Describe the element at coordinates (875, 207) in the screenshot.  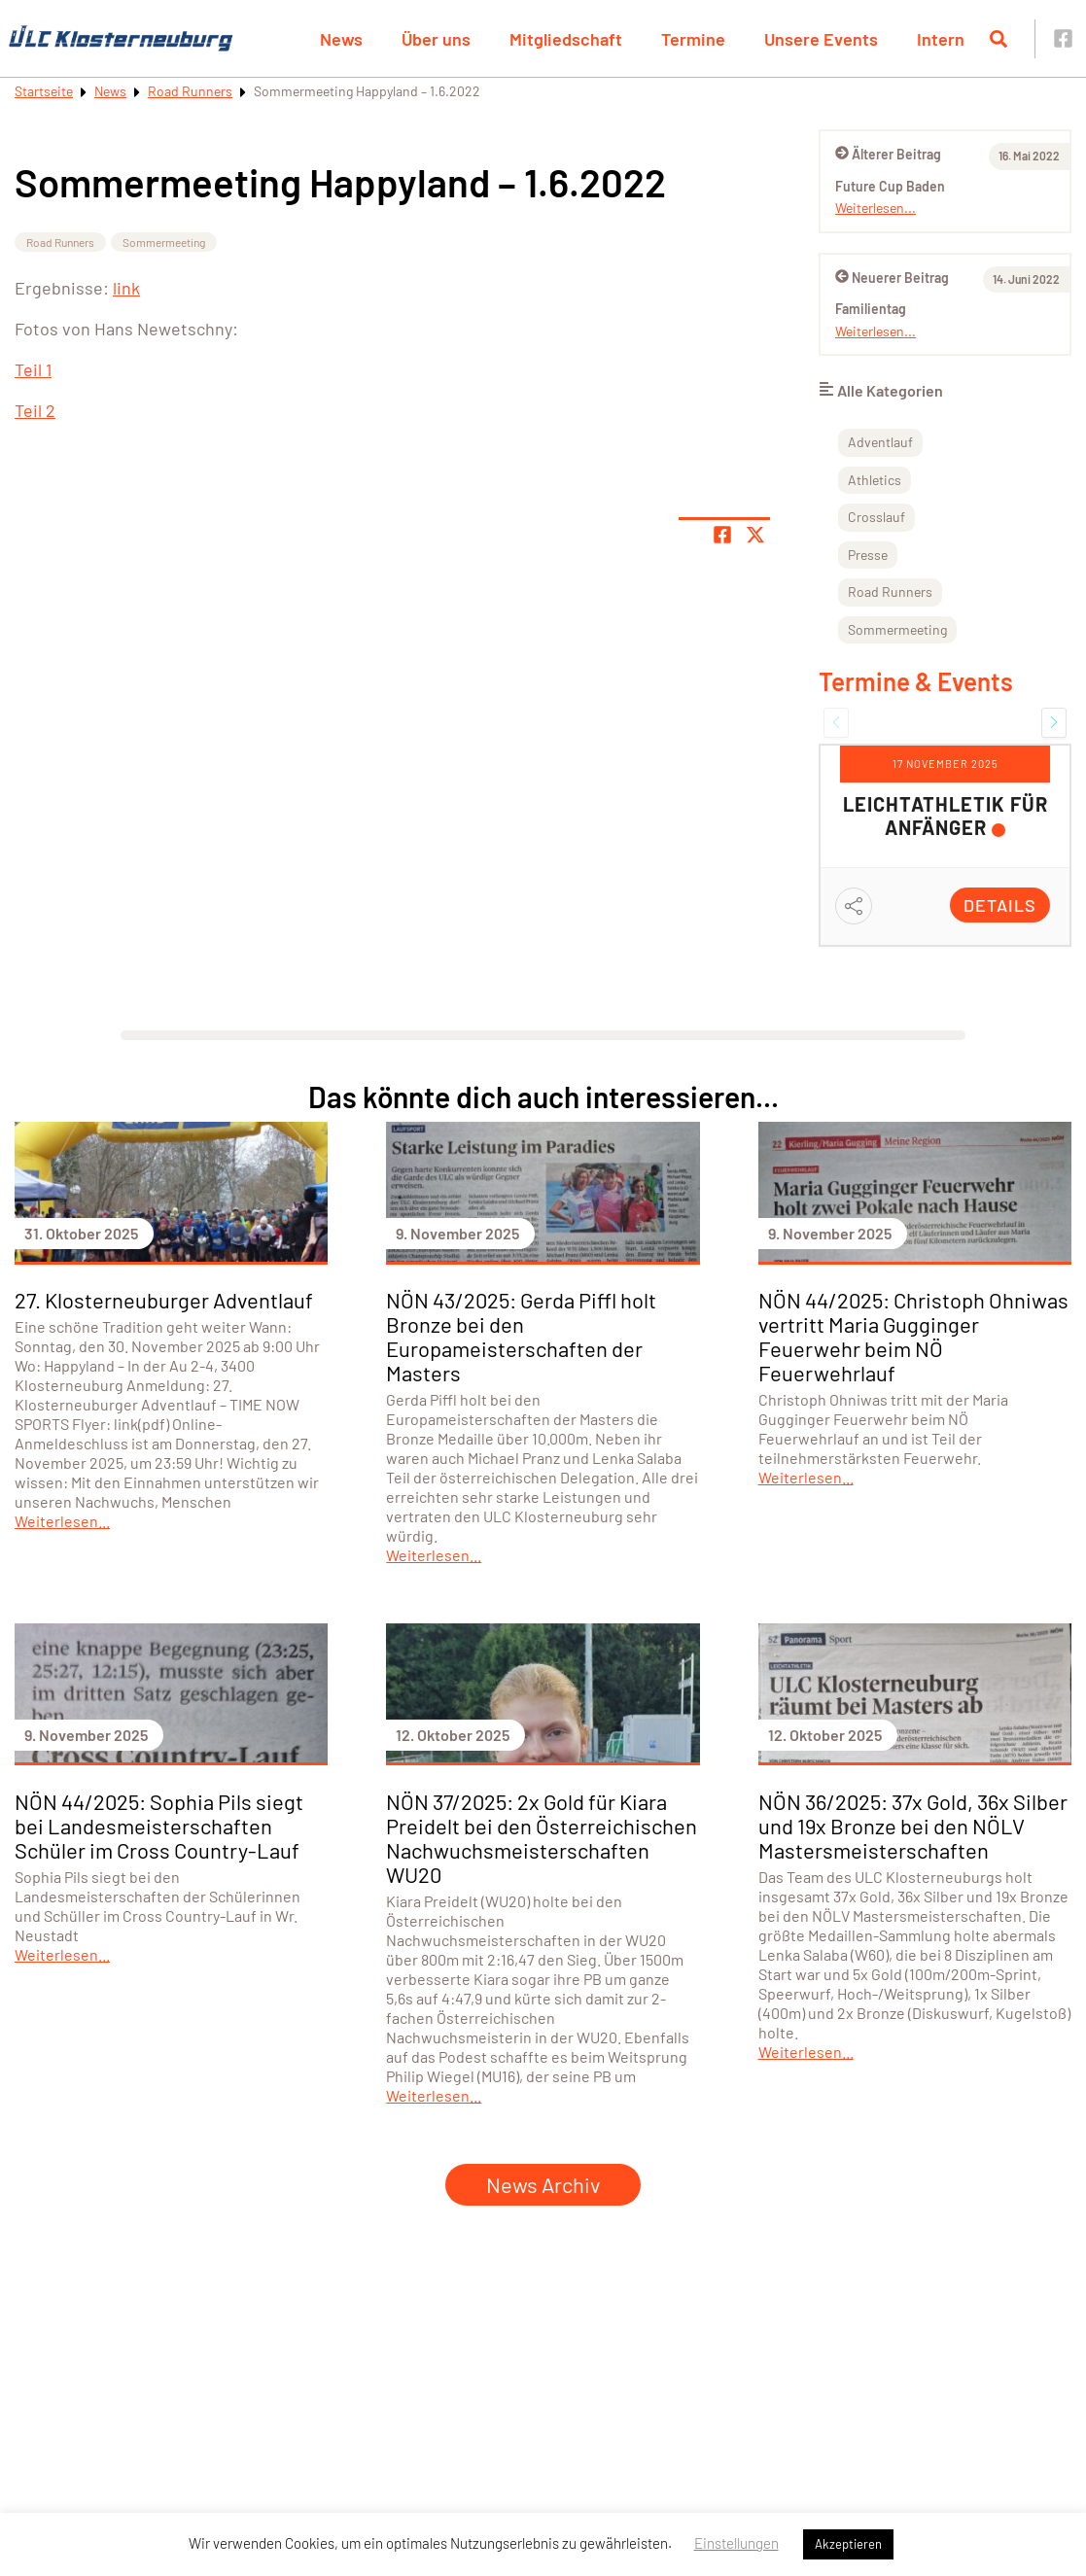
I see `Weiterlesen...` at that location.